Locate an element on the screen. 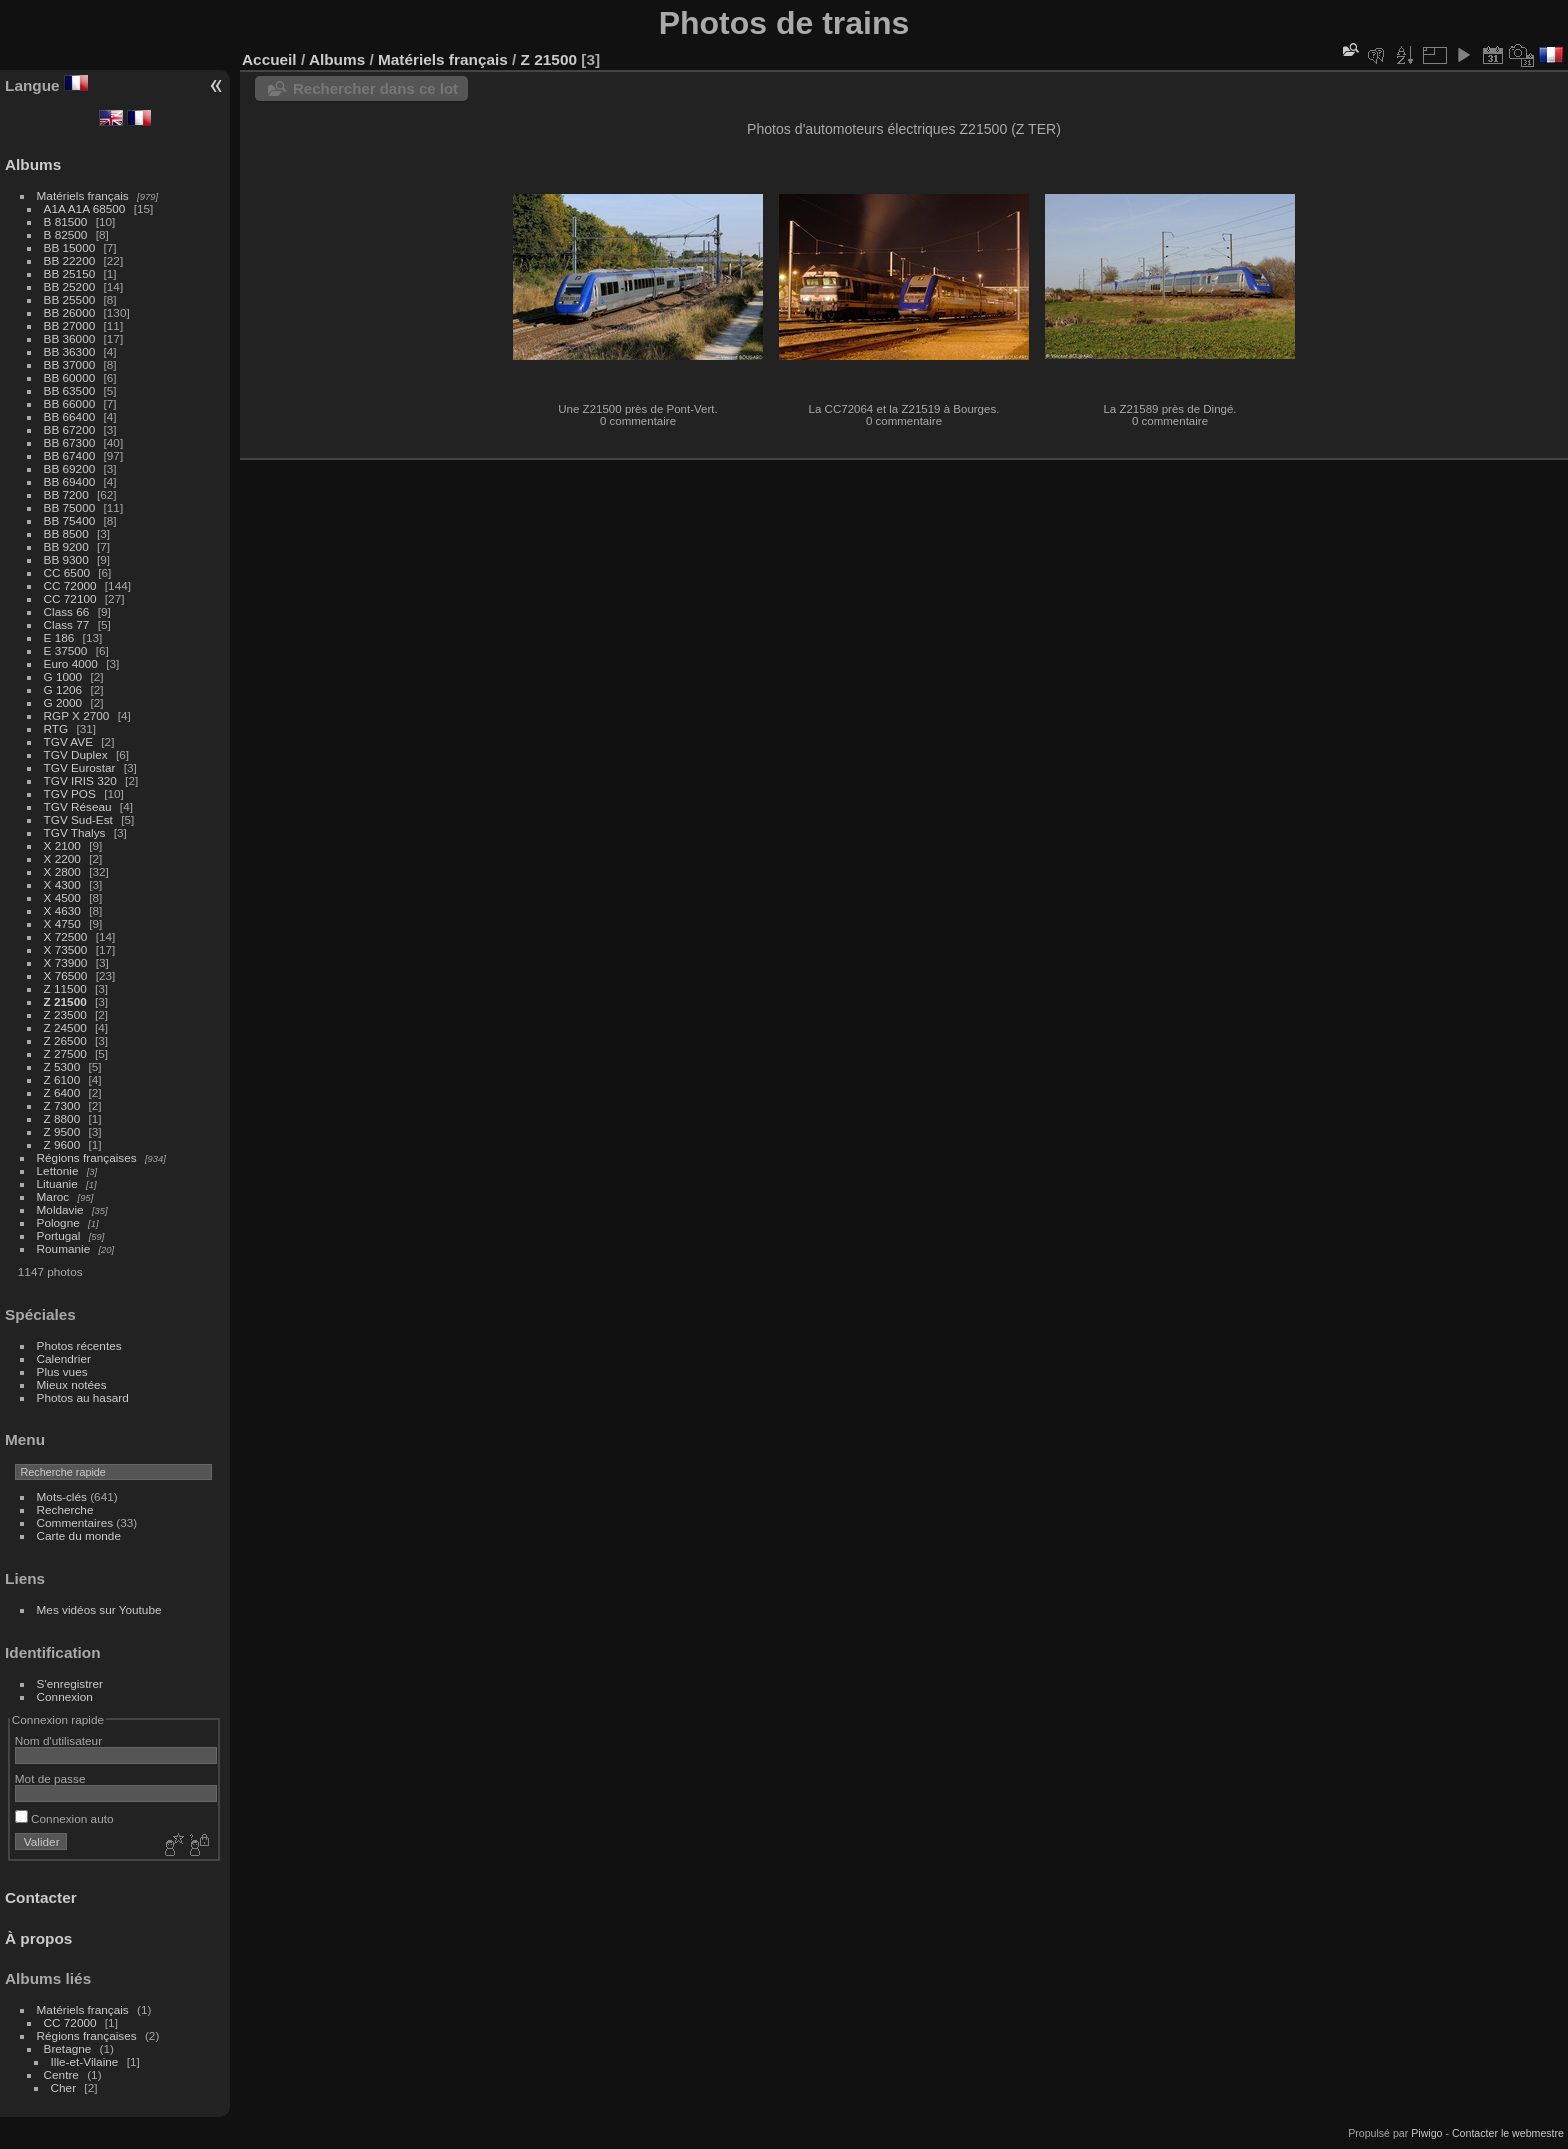 The width and height of the screenshot is (1568, 2149). Mes vidéos sur Youtube is located at coordinates (99, 1609).